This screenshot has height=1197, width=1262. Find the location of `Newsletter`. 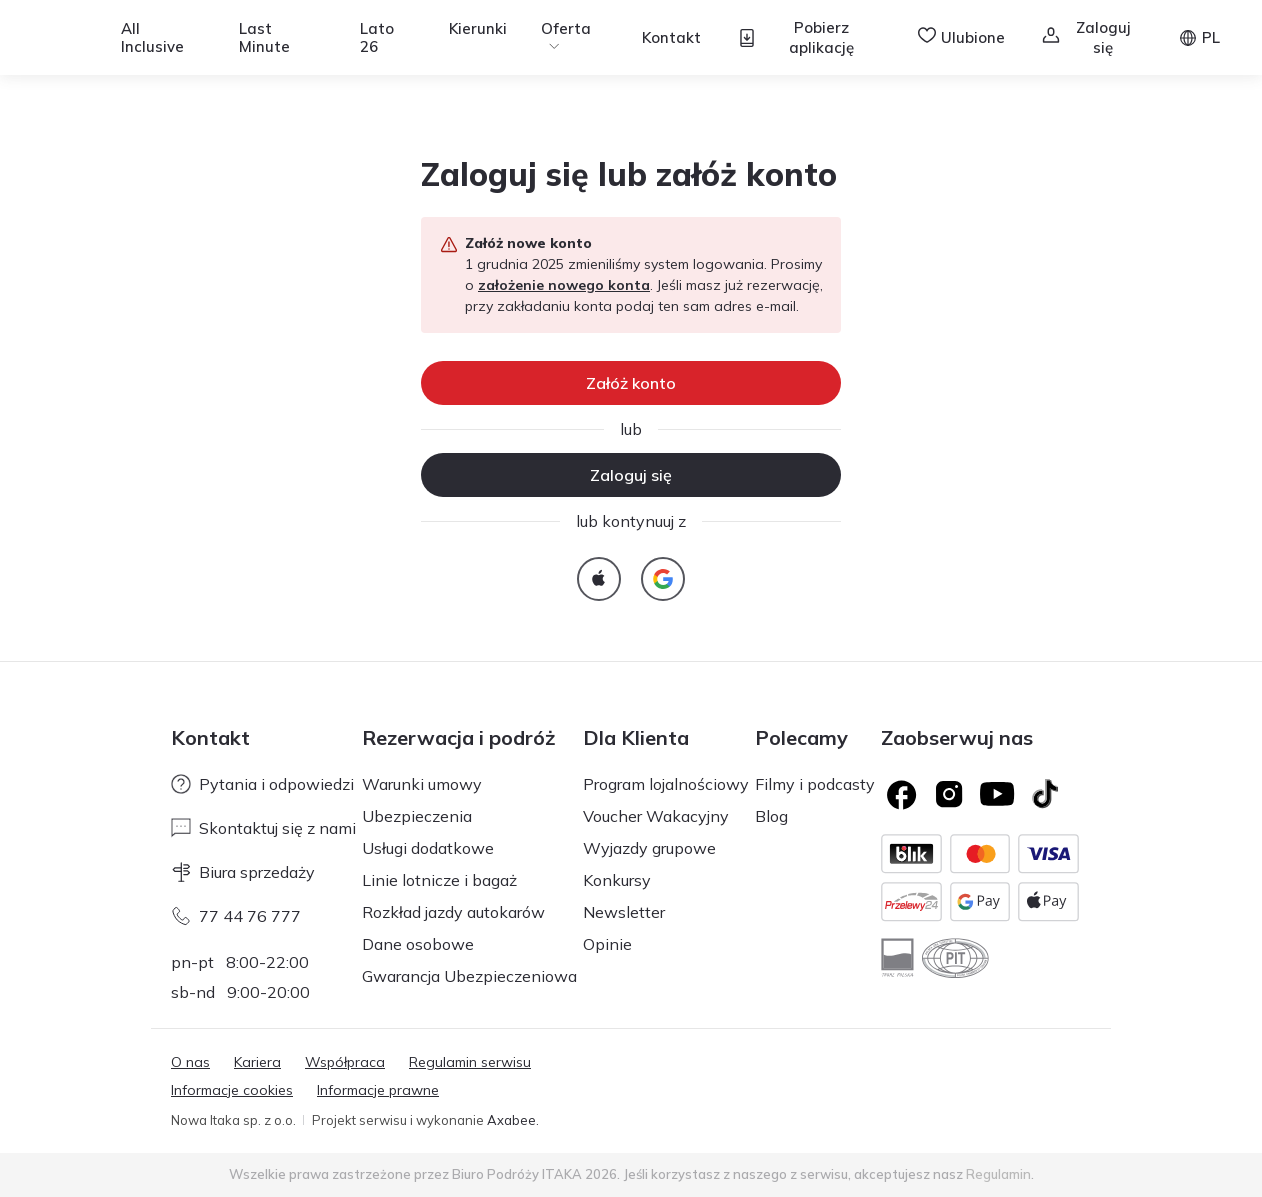

Newsletter is located at coordinates (624, 912).